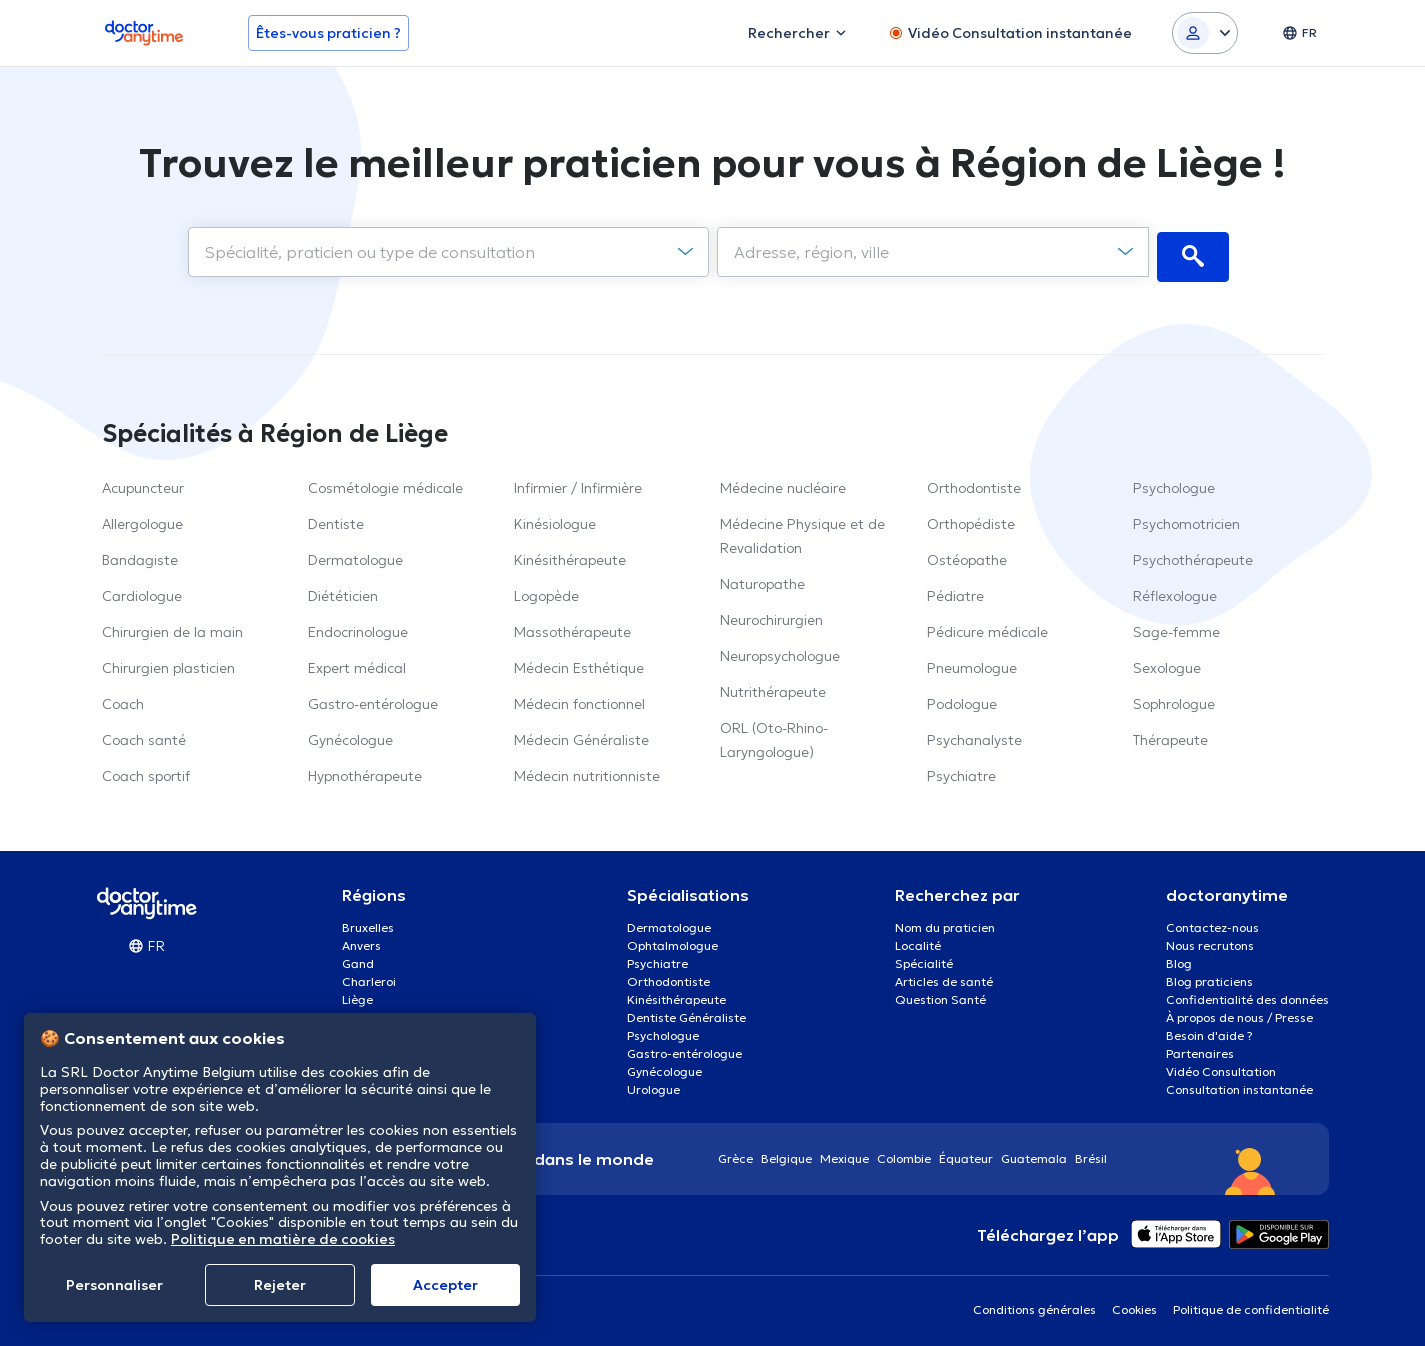 This screenshot has width=1425, height=1346. I want to click on Besoin d'aide ?, so click(1209, 1030).